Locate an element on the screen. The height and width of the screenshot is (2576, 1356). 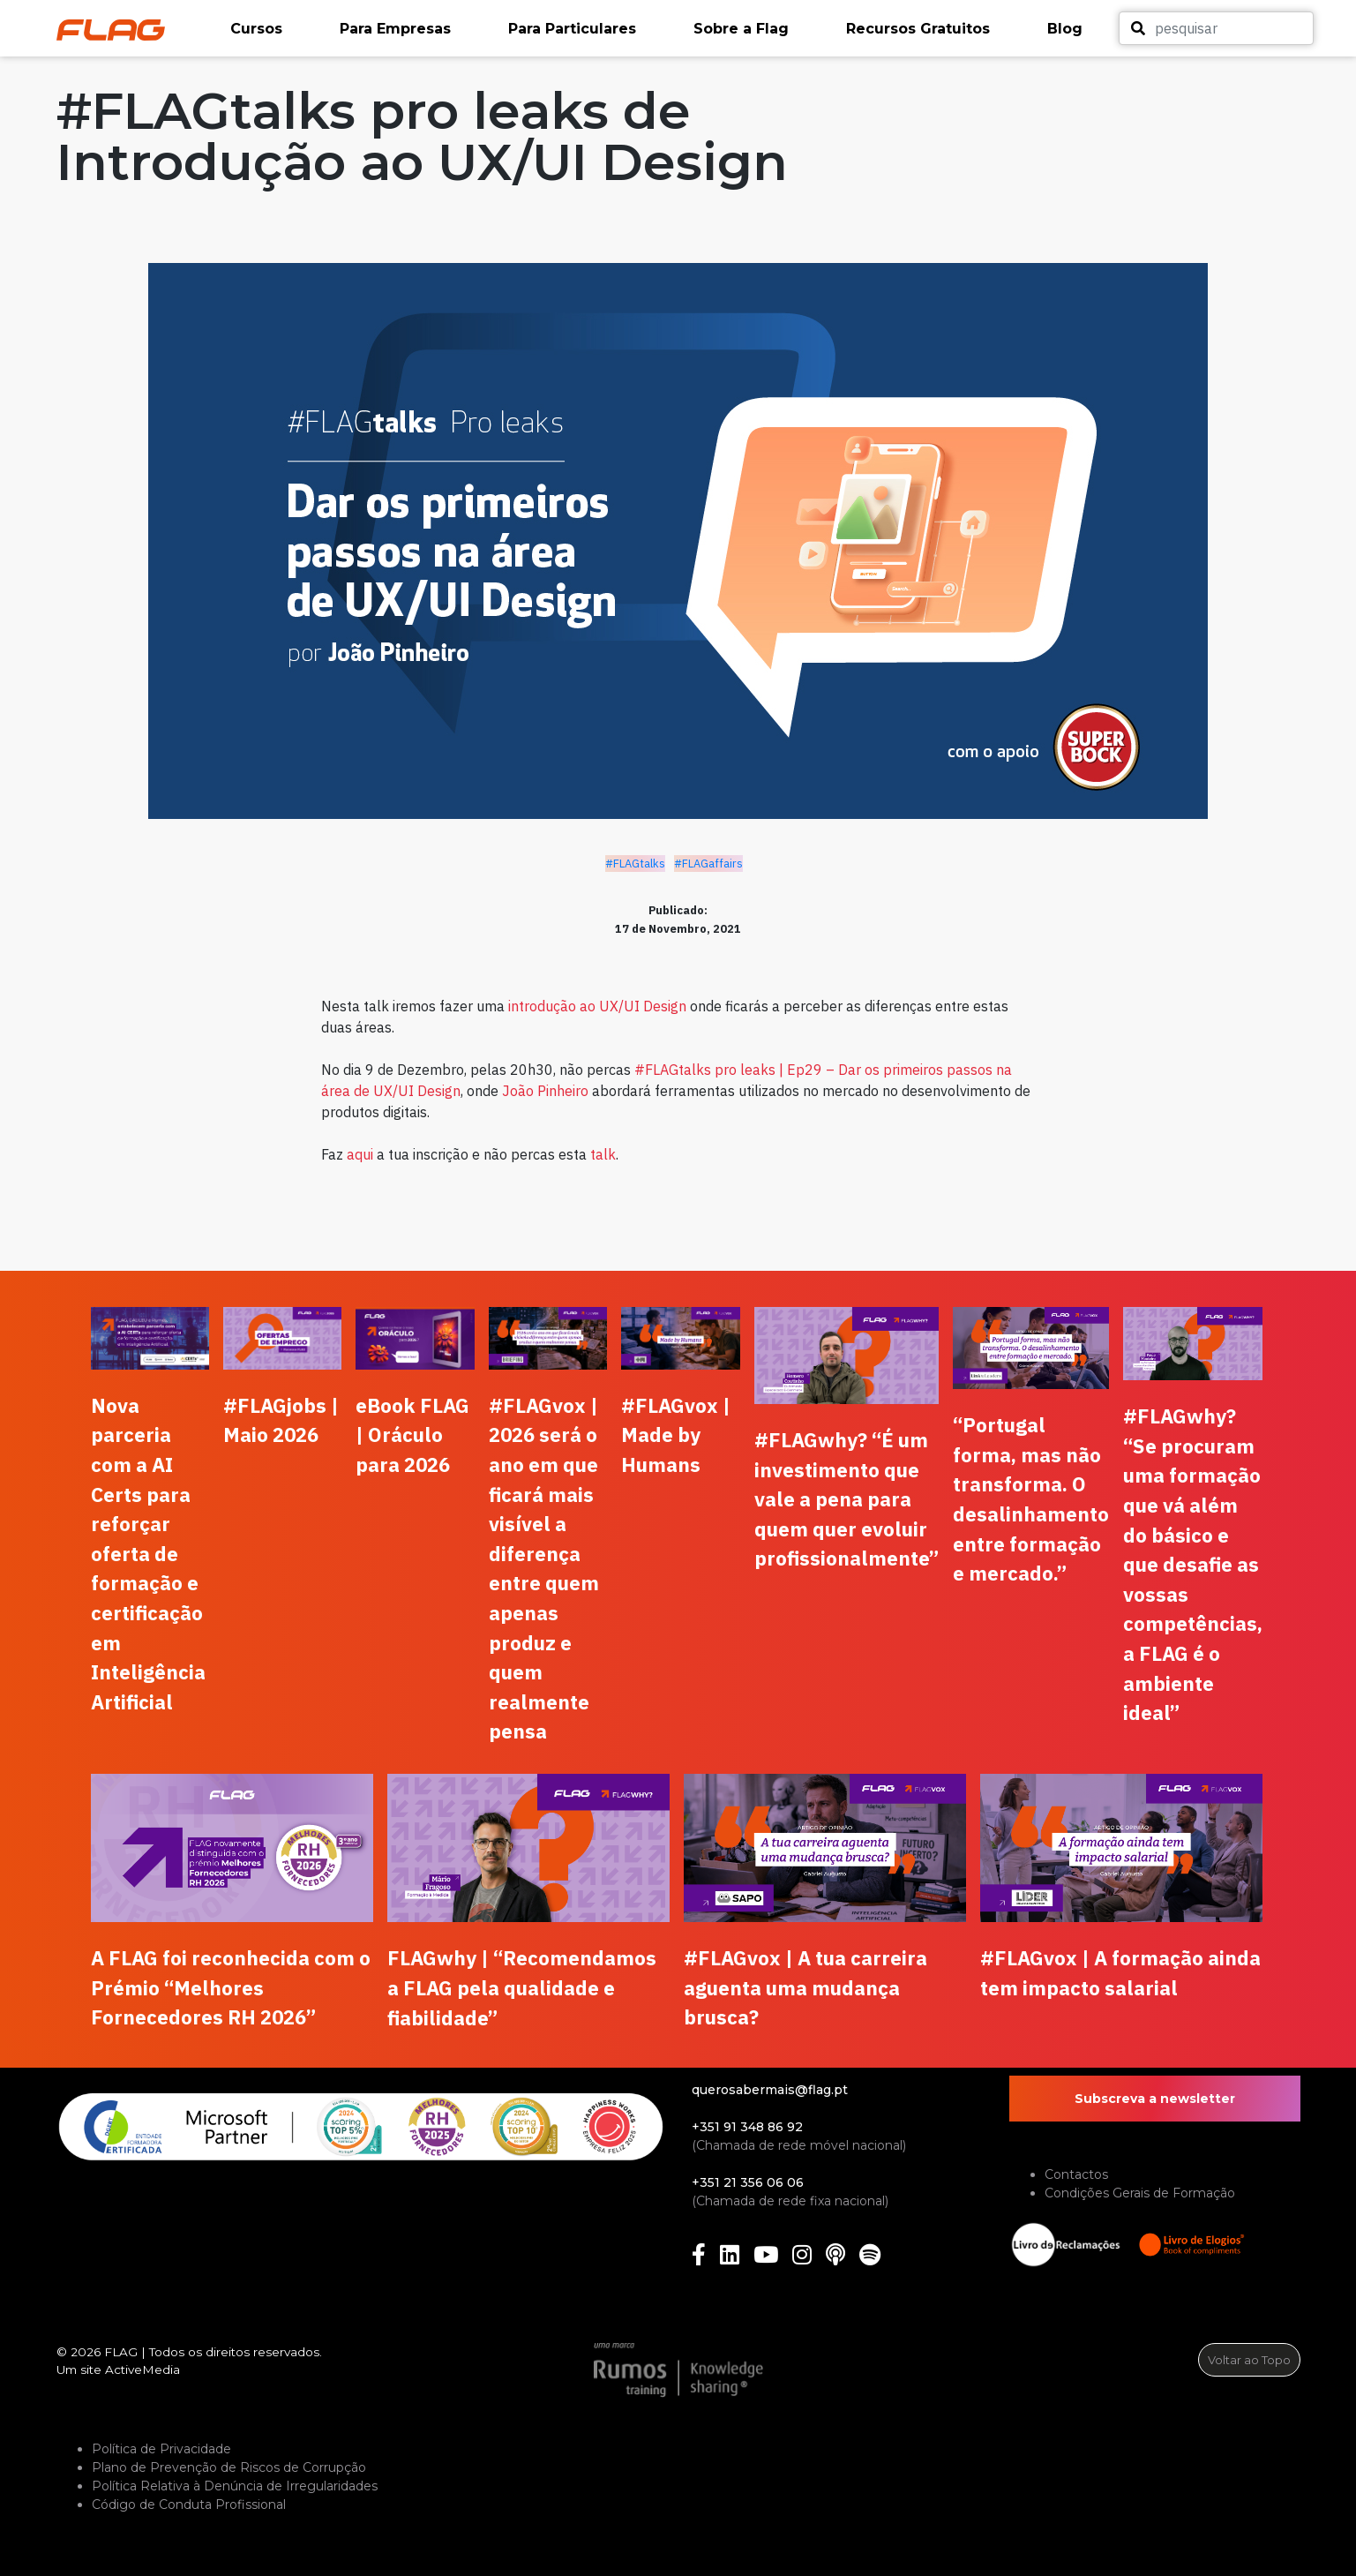
#FLAGvox | 2026 será o ano em que ficará mais visível a diferença entre quem apenas produz e quem realmente pensa is located at coordinates (544, 1569).